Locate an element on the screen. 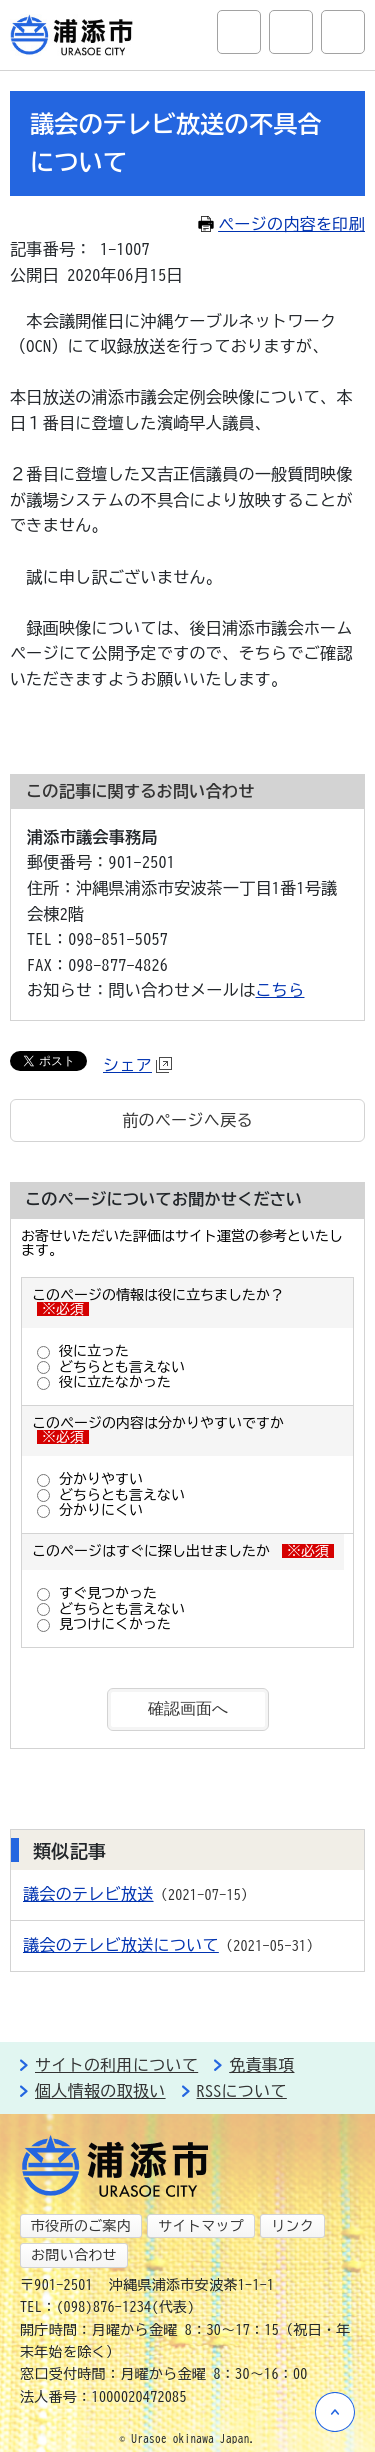 Image resolution: width=375 pixels, height=2452 pixels. グローバルナビ is located at coordinates (343, 32).